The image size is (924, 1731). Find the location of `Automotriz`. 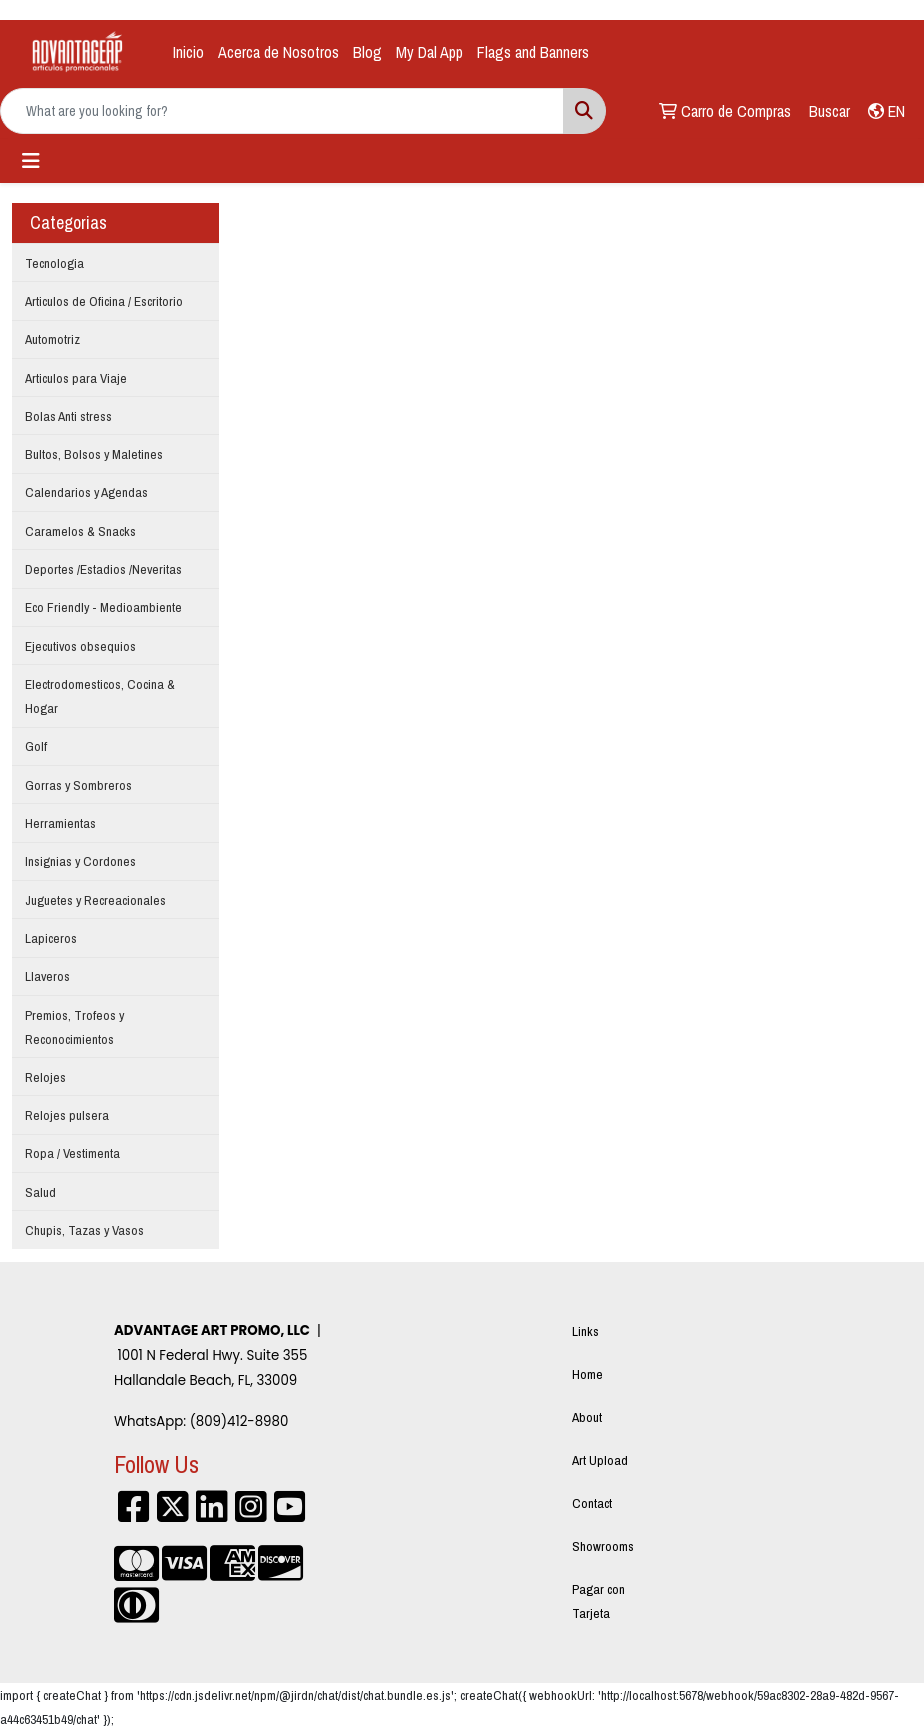

Automotriz is located at coordinates (52, 339).